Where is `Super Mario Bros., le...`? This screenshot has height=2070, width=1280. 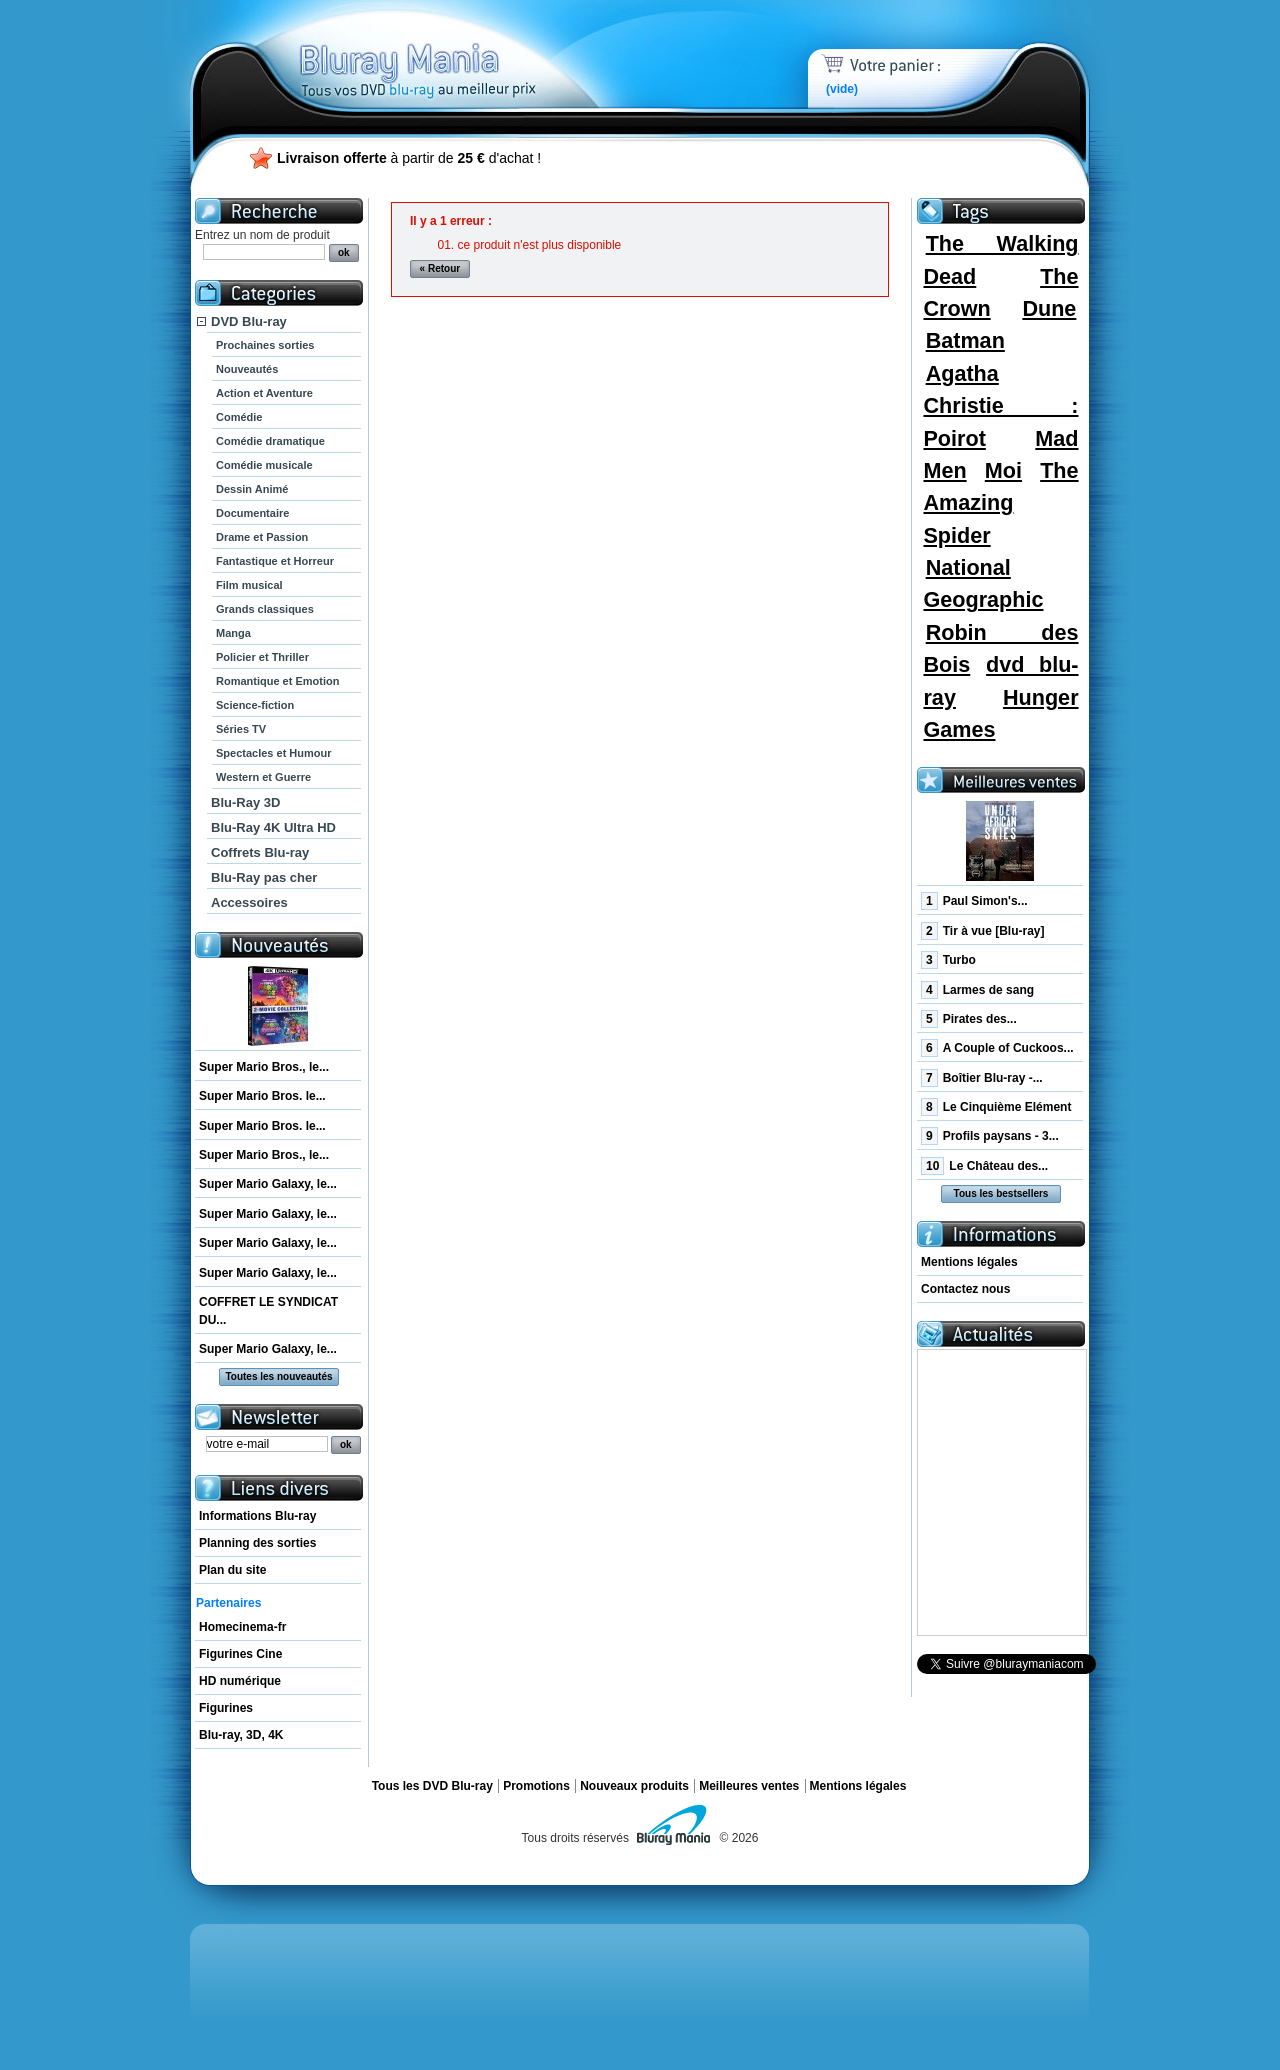 Super Mario Bros., le... is located at coordinates (264, 1067).